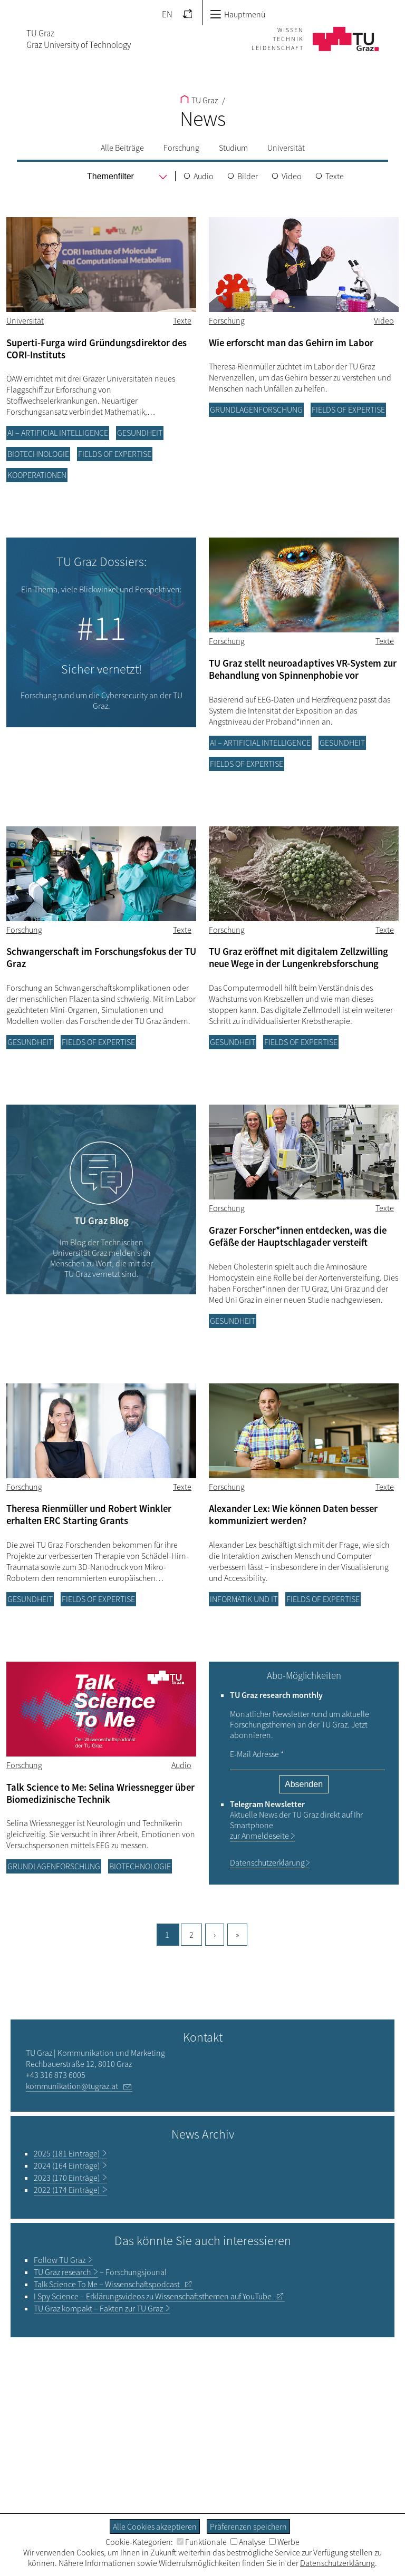  I want to click on Hauptmenü, so click(237, 14).